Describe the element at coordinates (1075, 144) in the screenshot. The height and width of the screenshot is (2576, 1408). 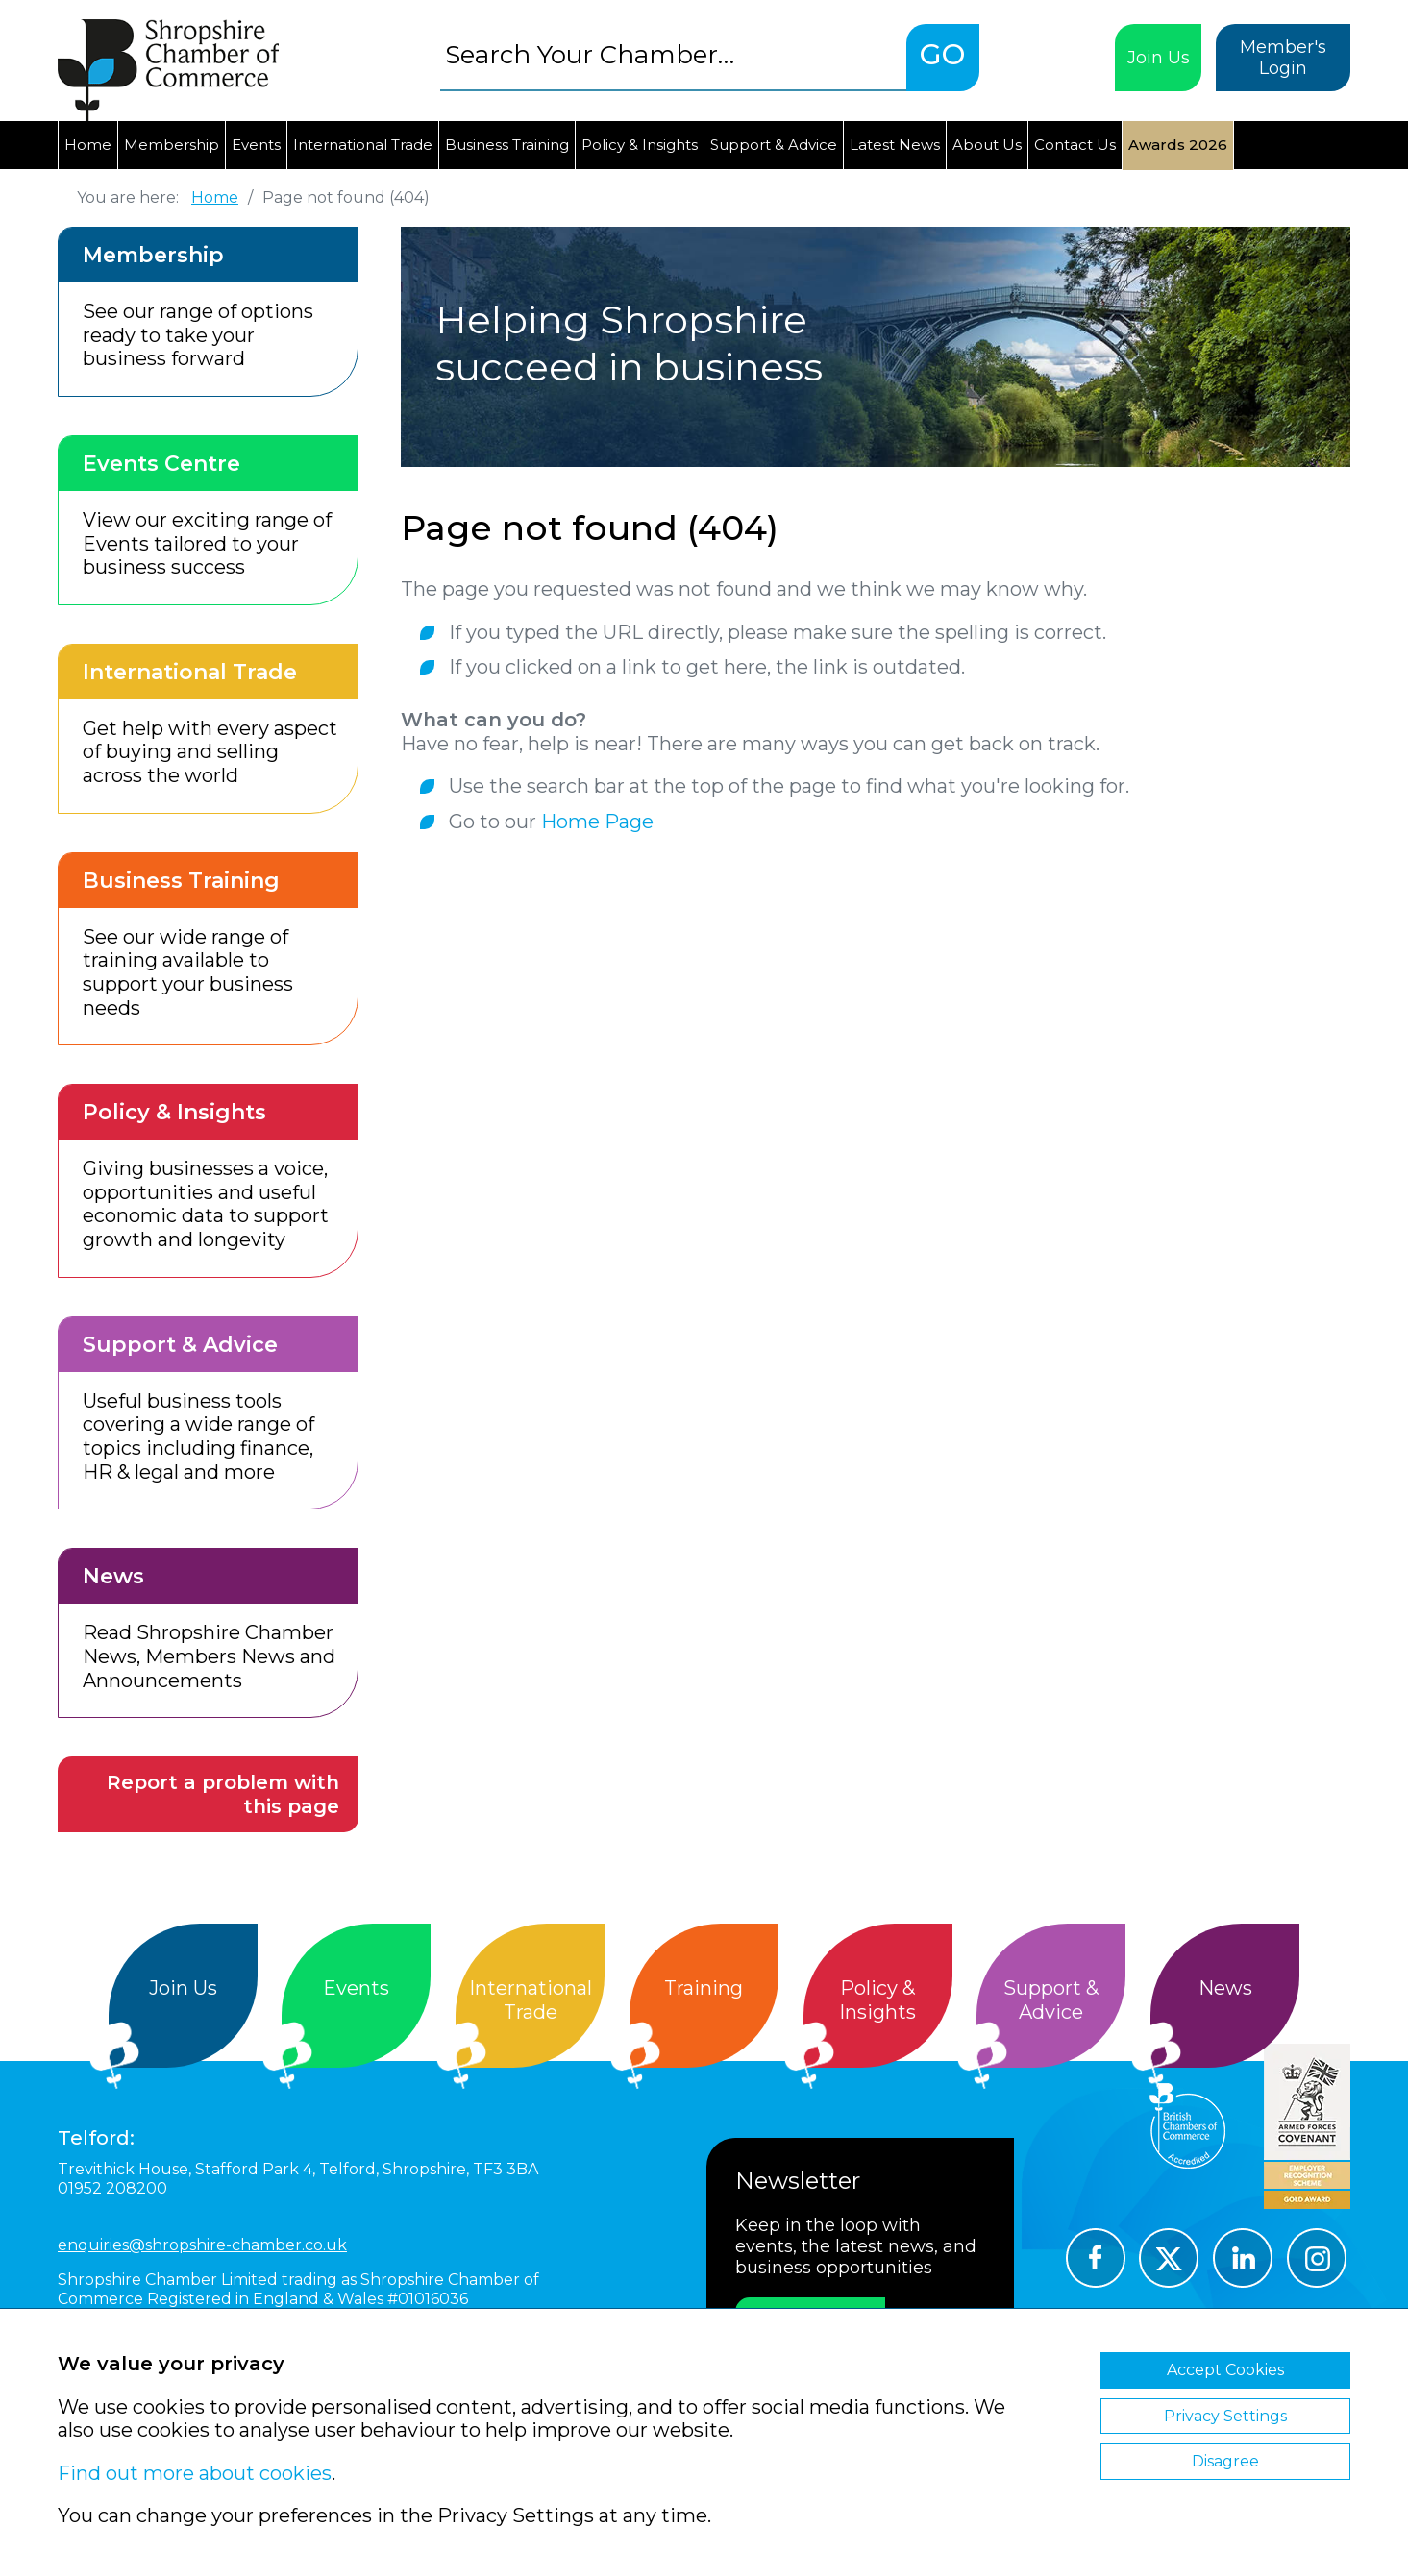
I see `Contact Us` at that location.